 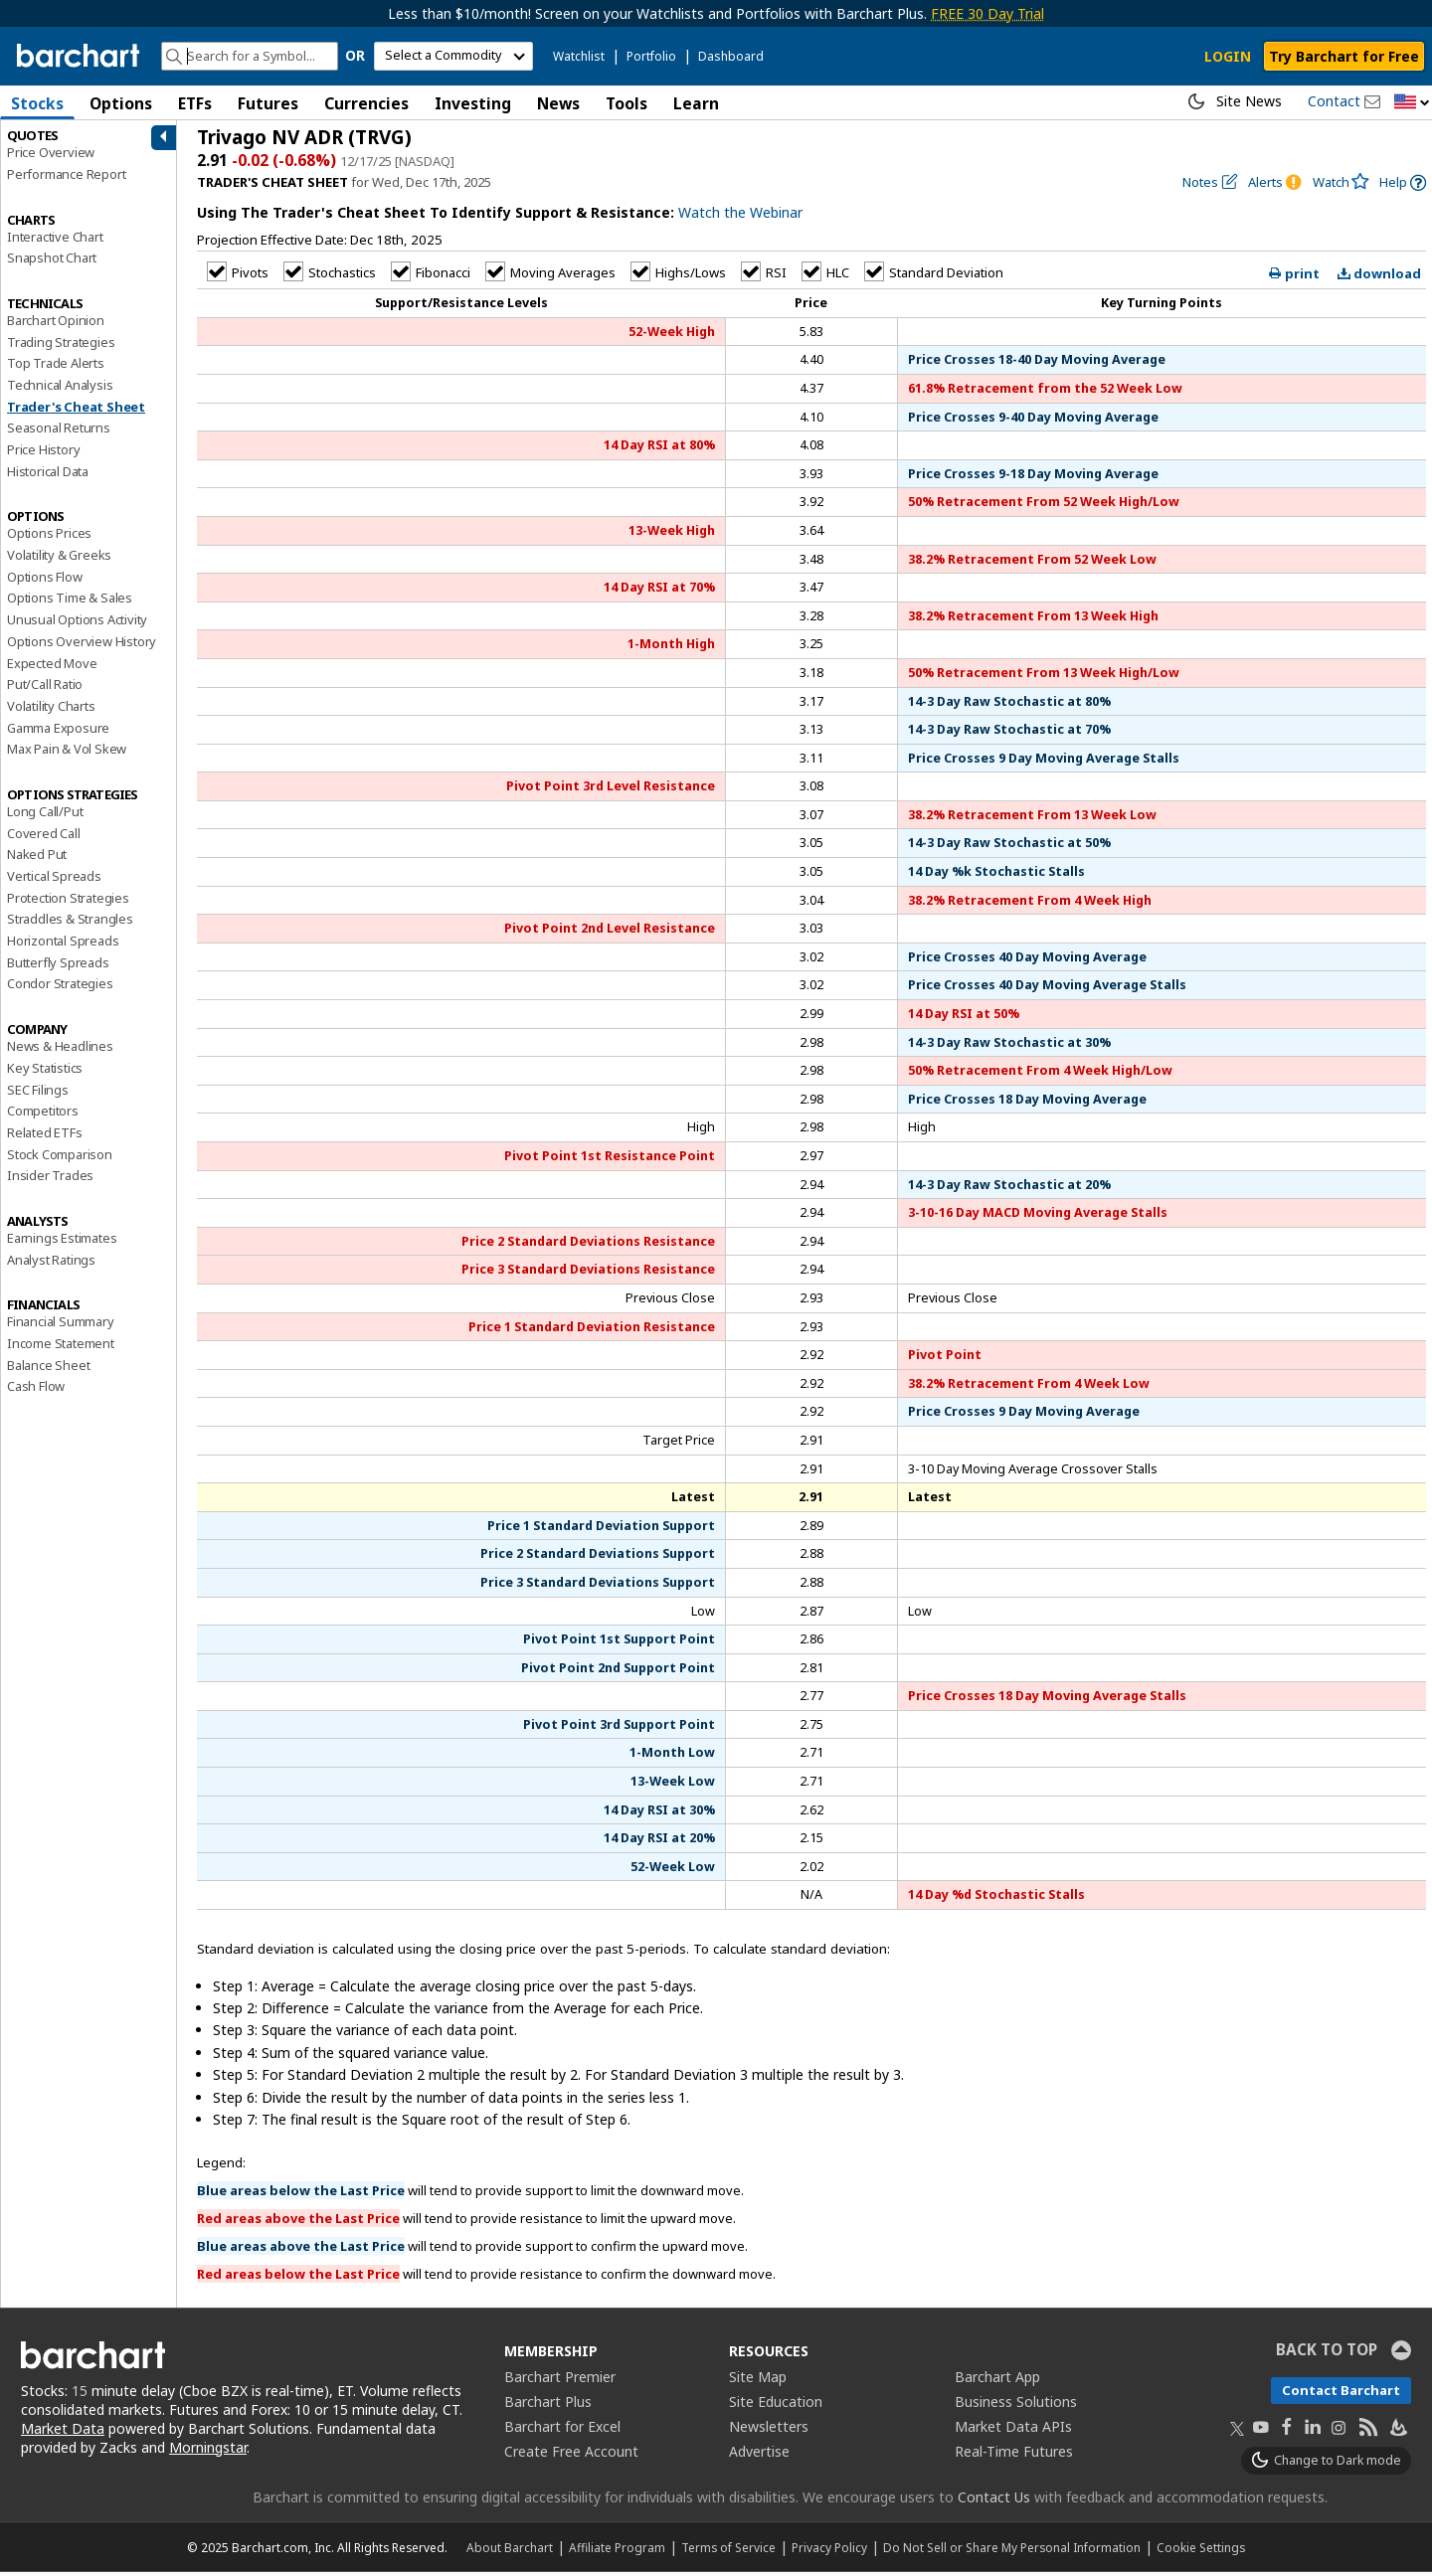 I want to click on Watchlist, so click(x=579, y=56).